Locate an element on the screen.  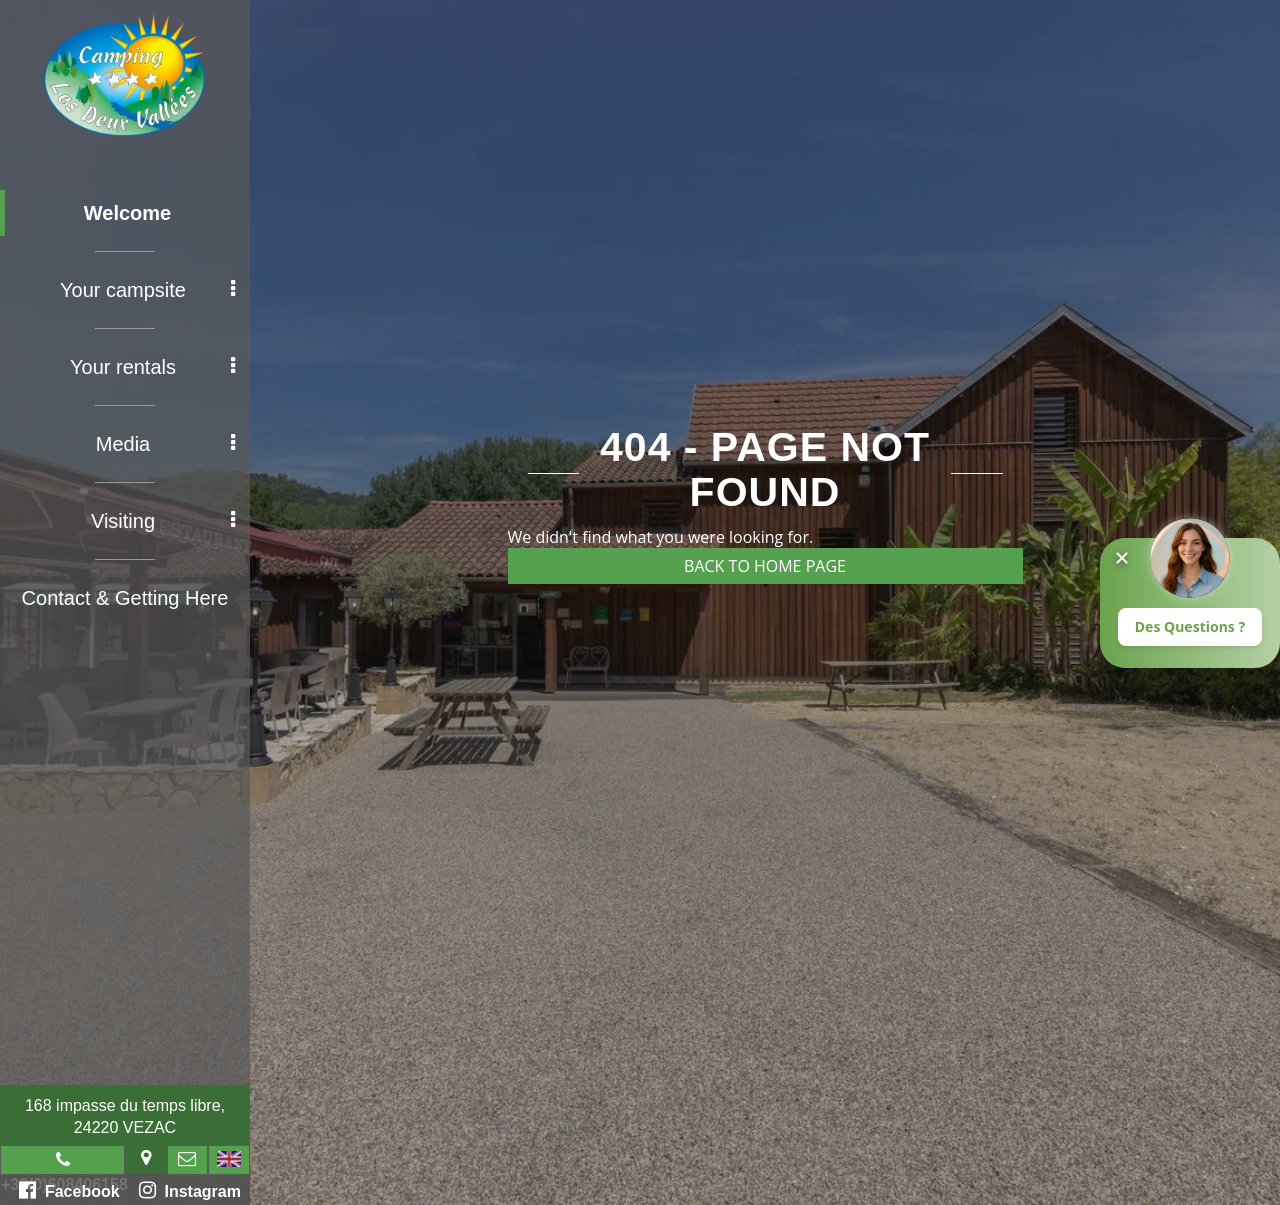
Your campsite [button] is located at coordinates (147, 290).